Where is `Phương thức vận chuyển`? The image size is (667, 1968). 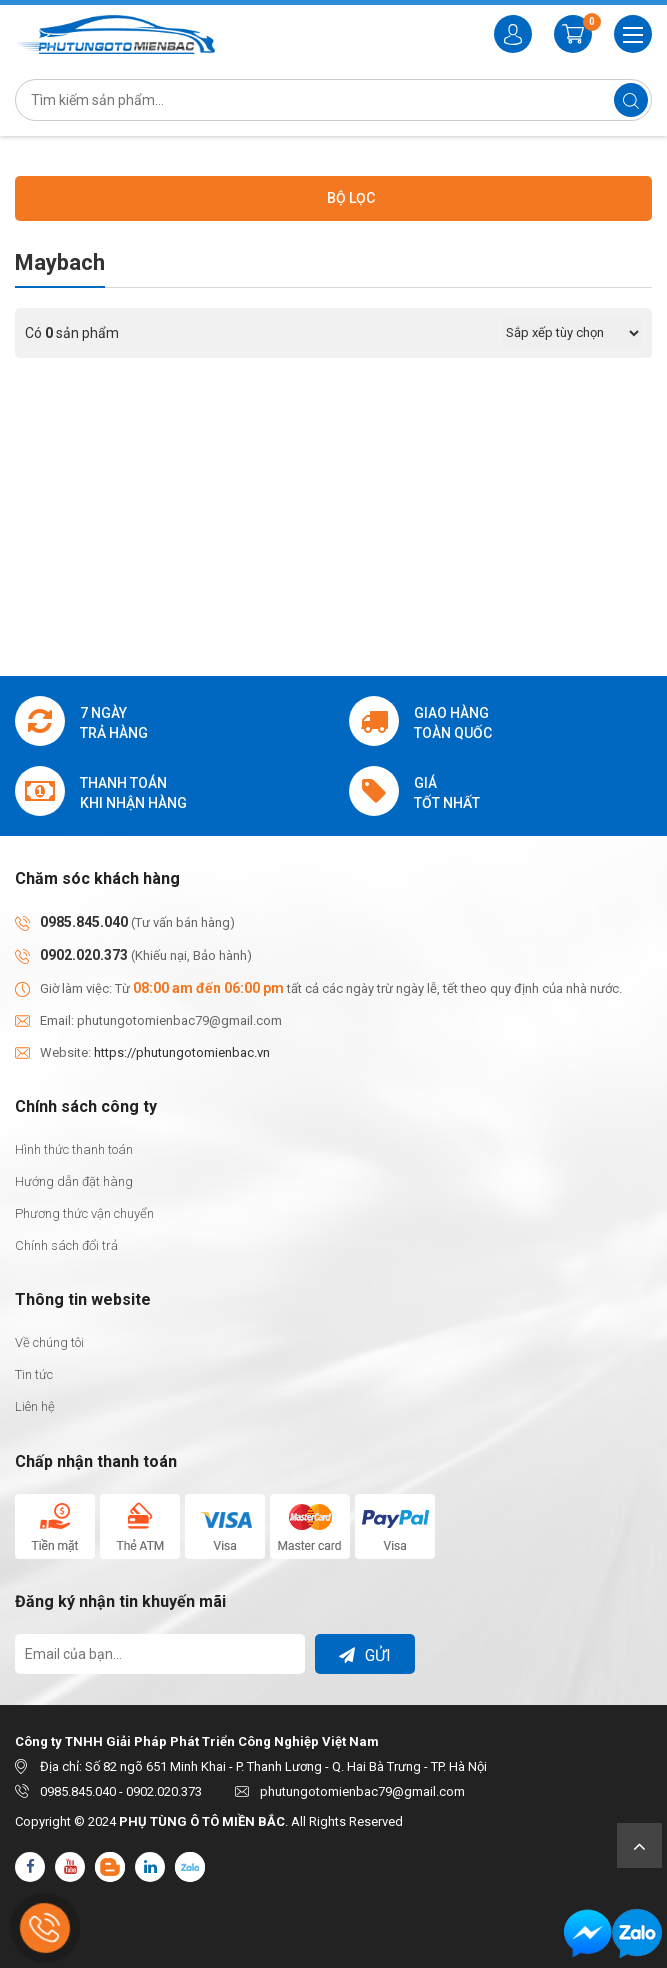
Phương thức vận chuyển is located at coordinates (84, 1213).